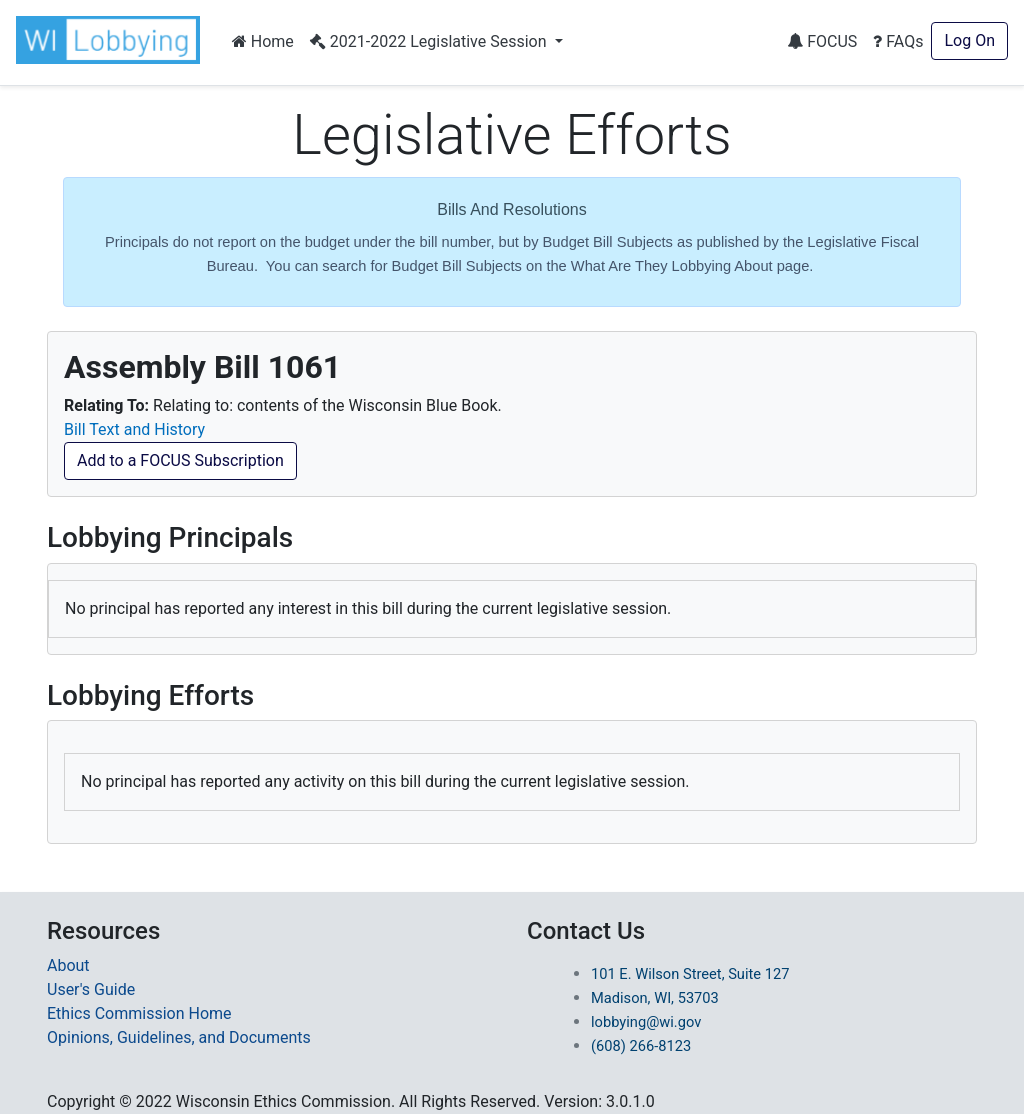 Image resolution: width=1024 pixels, height=1114 pixels. I want to click on Home, so click(263, 41).